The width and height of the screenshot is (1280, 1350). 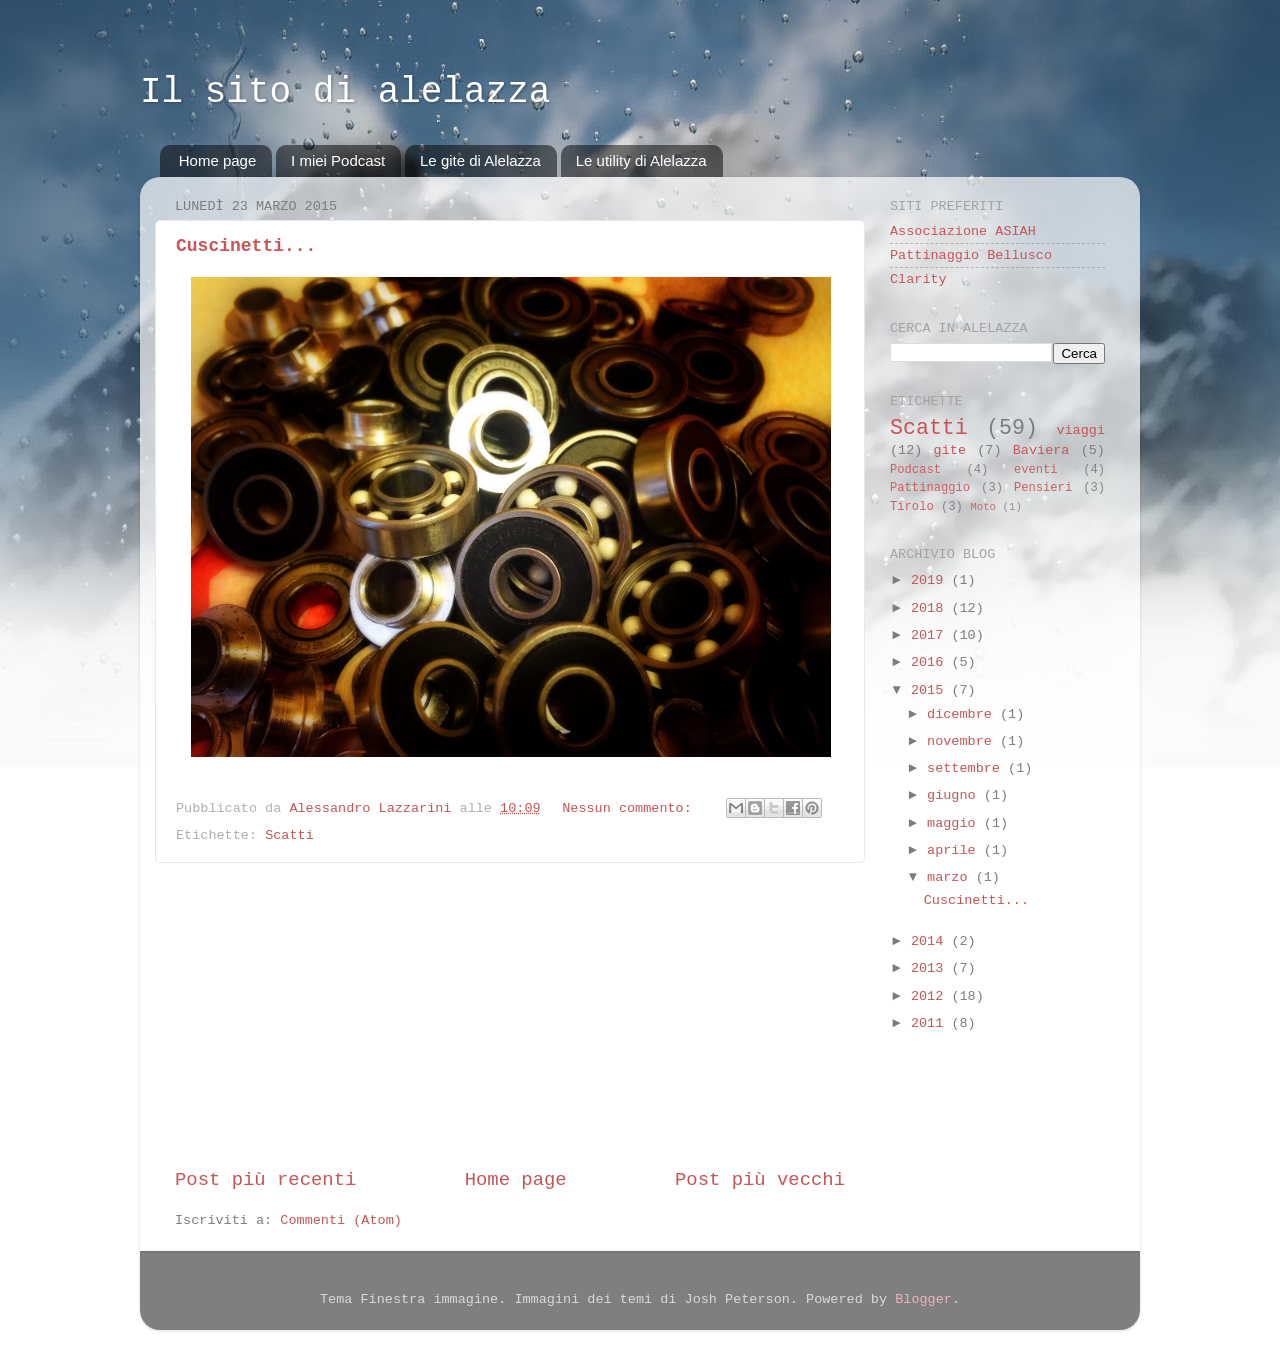 What do you see at coordinates (915, 470) in the screenshot?
I see `Podcast` at bounding box center [915, 470].